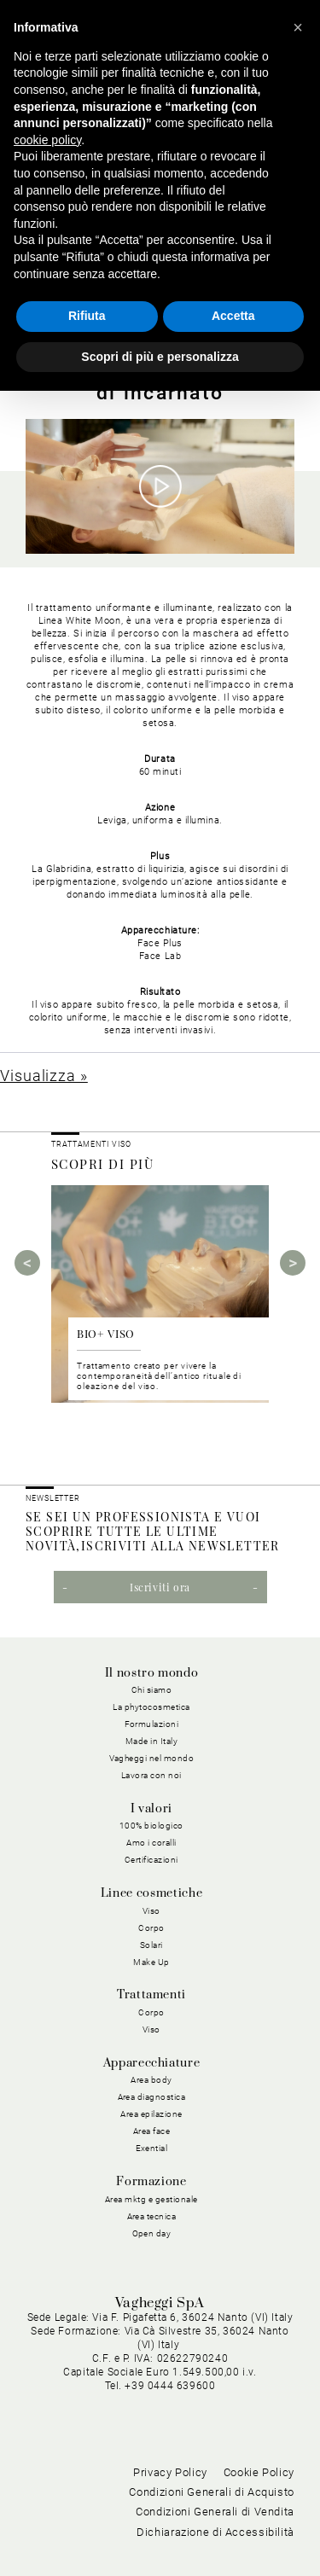 Image resolution: width=320 pixels, height=2576 pixels. Describe the element at coordinates (159, 356) in the screenshot. I see `Scopri di più e personalizza [button]` at that location.